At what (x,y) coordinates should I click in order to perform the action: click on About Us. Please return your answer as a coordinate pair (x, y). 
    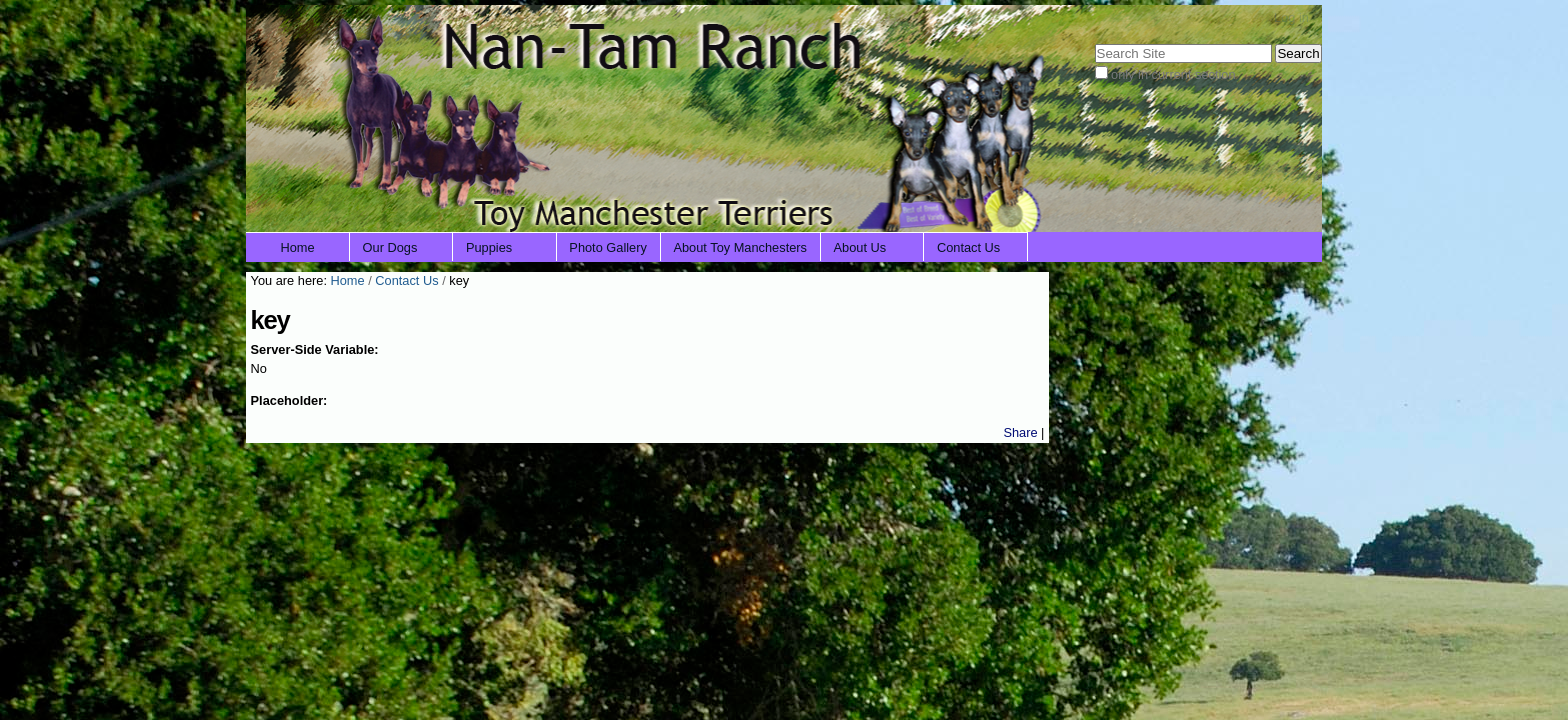
    Looking at the image, I should click on (860, 247).